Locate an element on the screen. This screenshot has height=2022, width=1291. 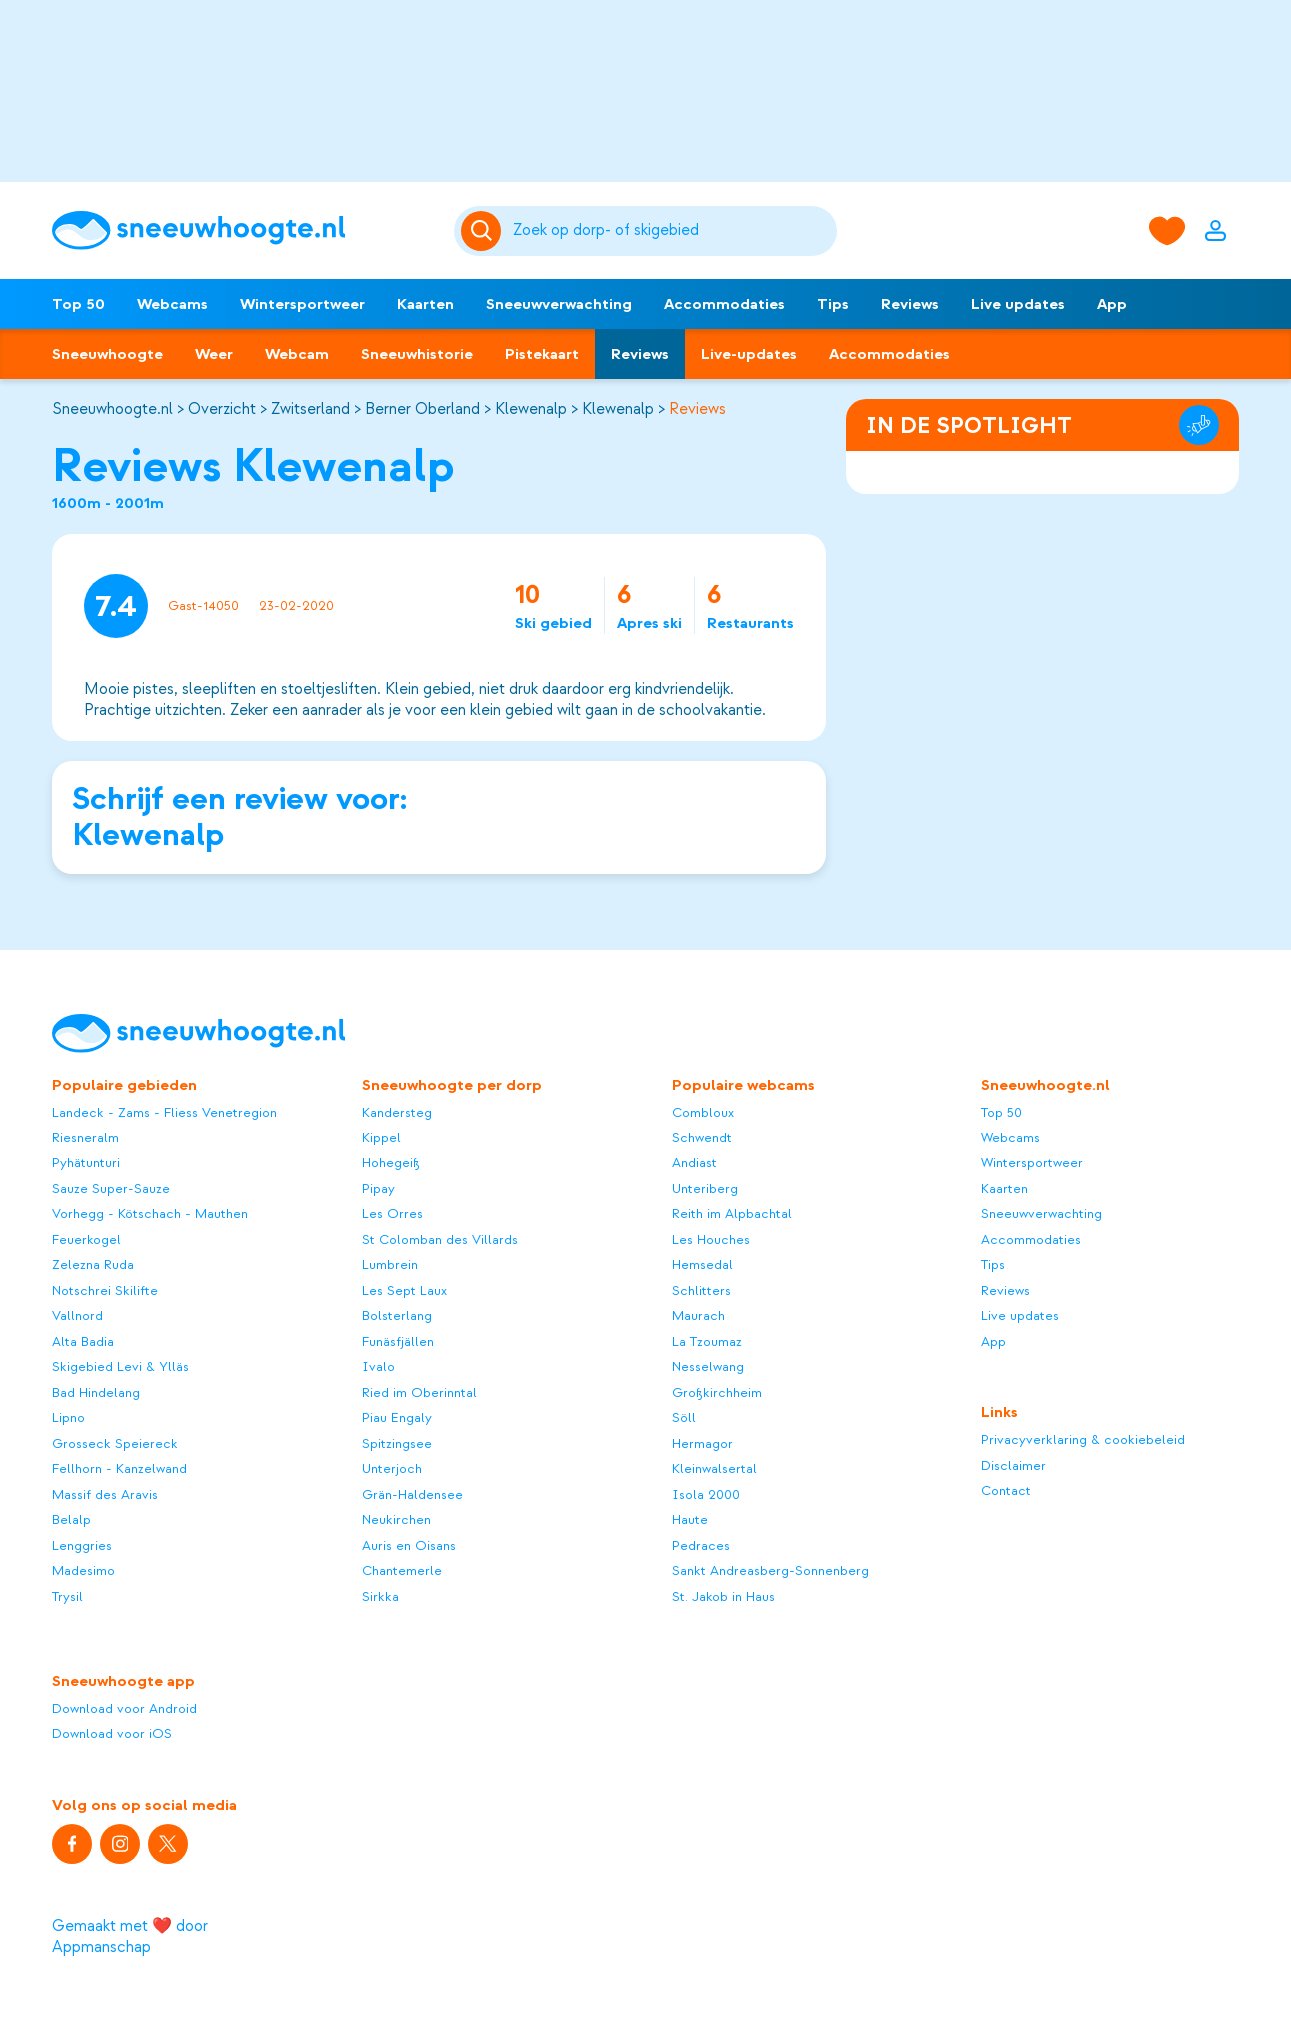
Alta Badia is located at coordinates (83, 1341).